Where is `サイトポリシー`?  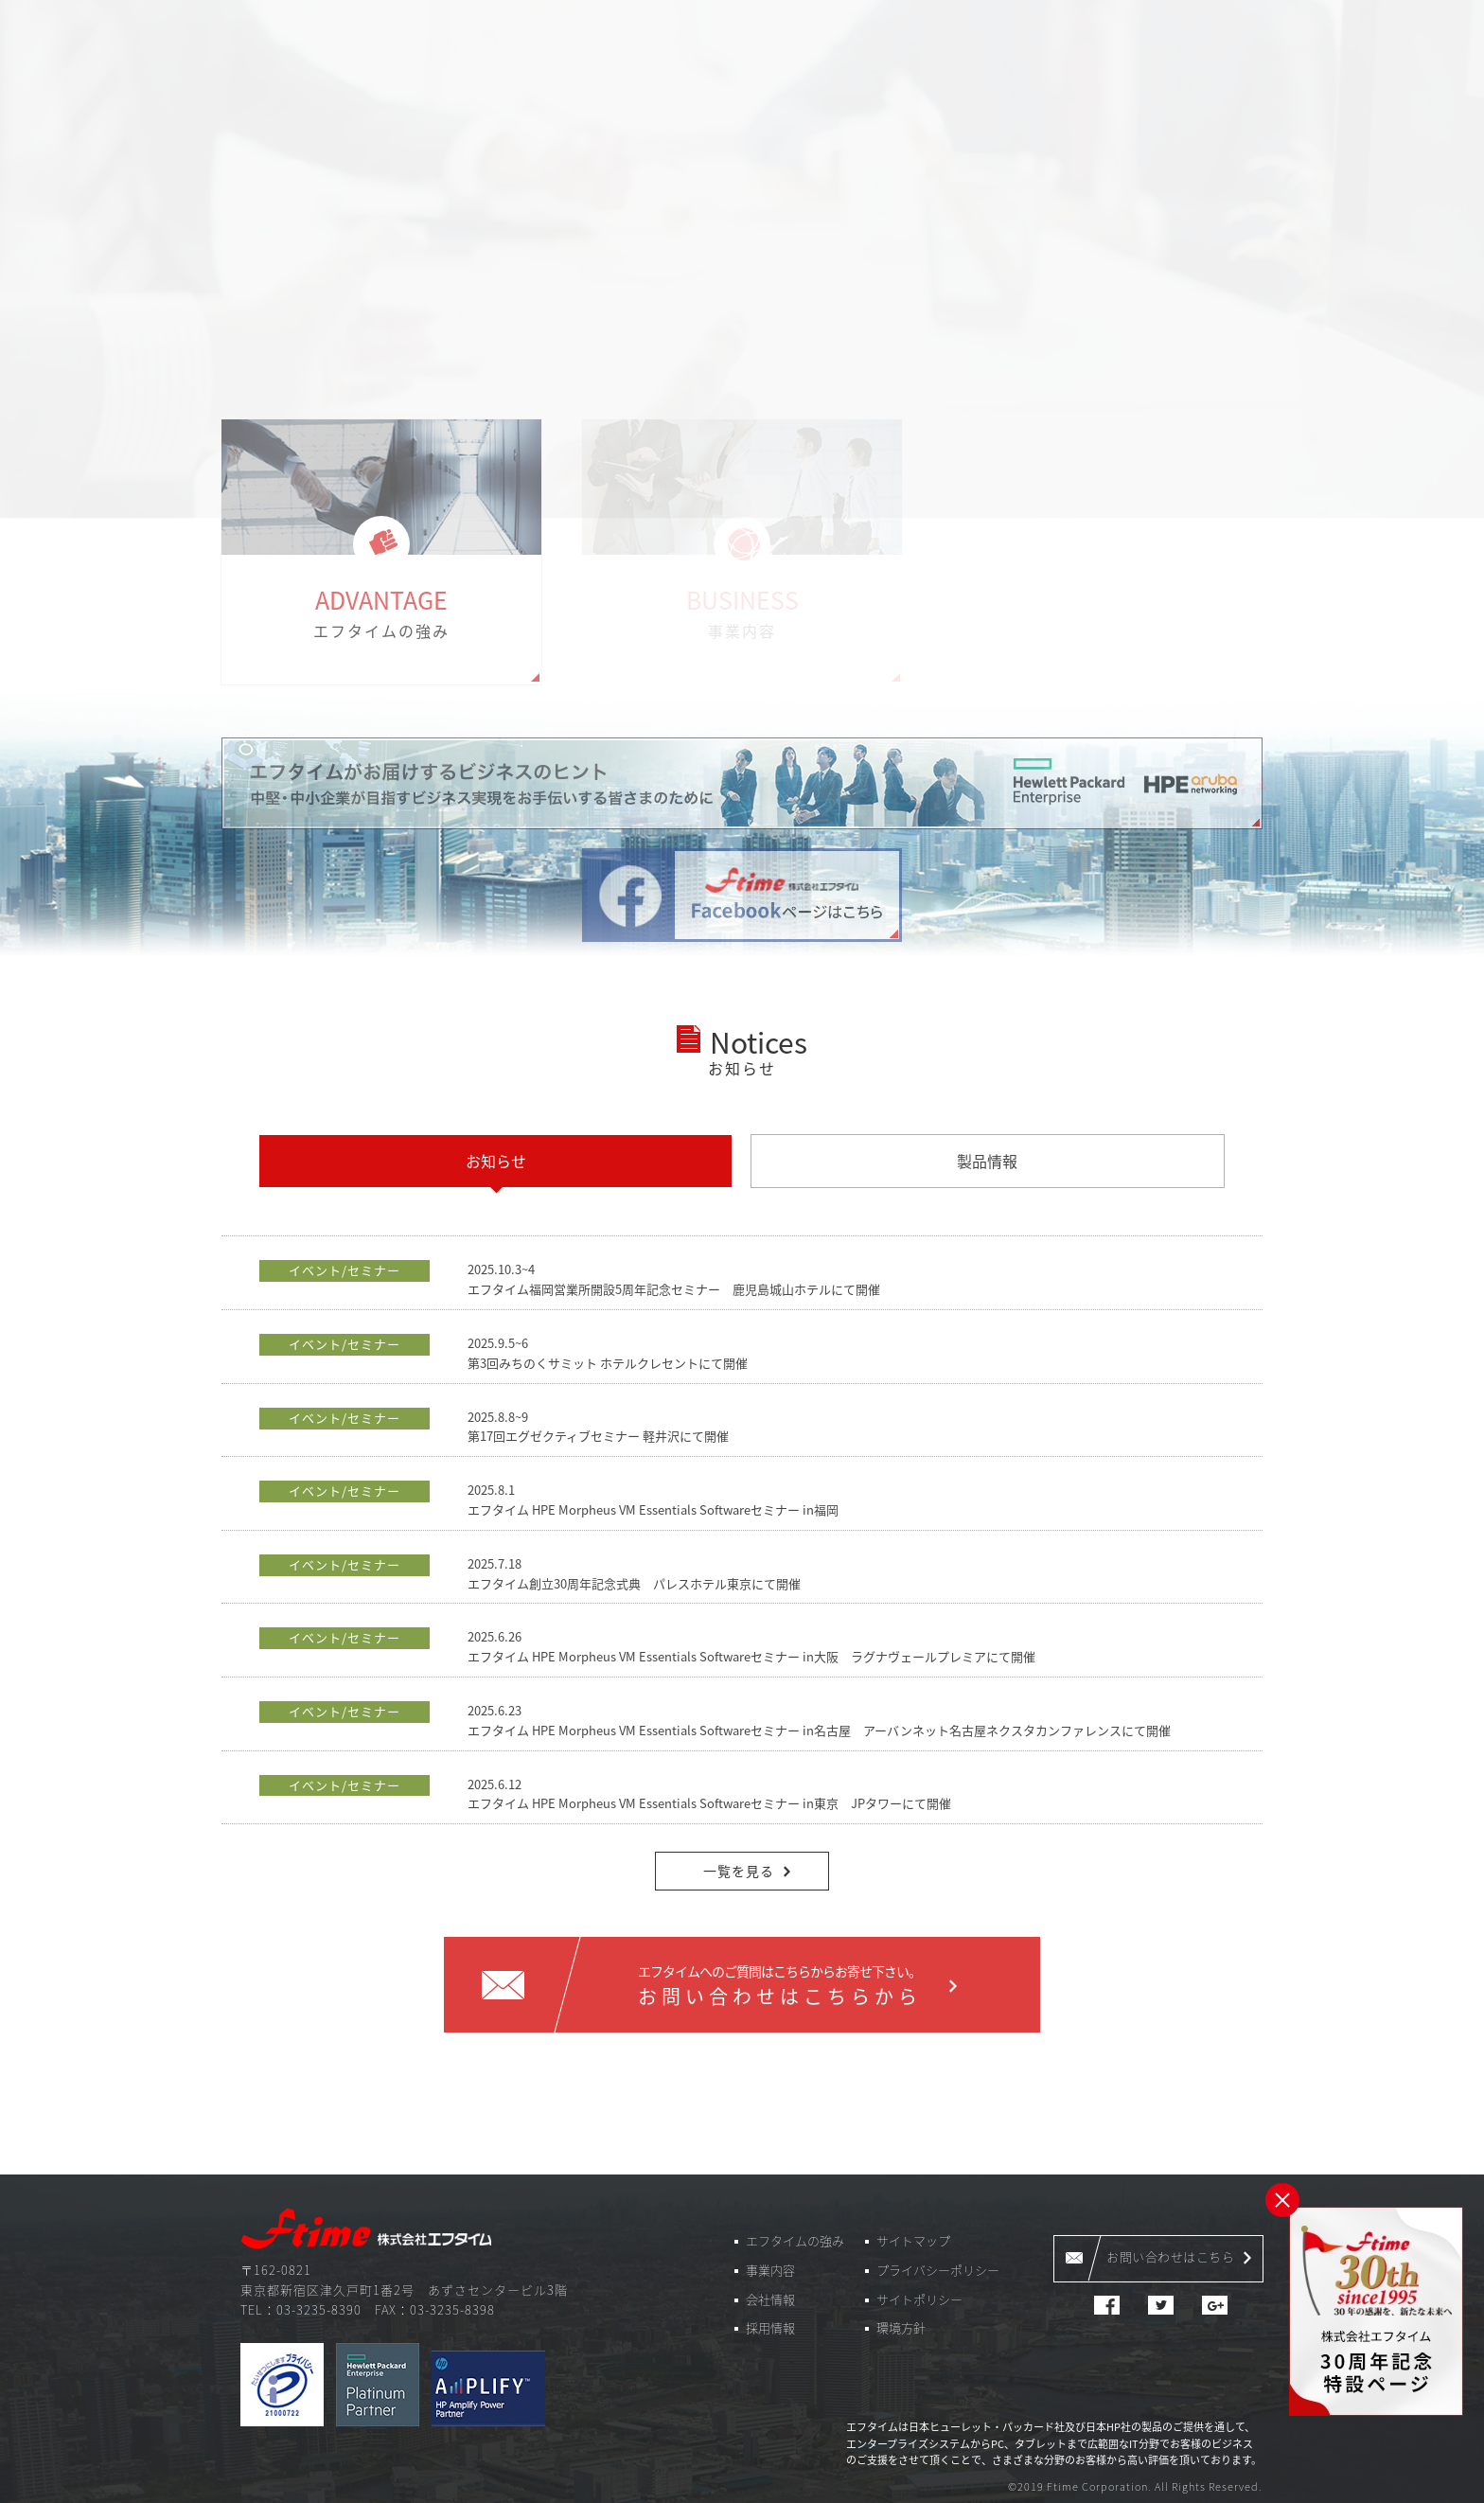 サイトポリシー is located at coordinates (919, 2299).